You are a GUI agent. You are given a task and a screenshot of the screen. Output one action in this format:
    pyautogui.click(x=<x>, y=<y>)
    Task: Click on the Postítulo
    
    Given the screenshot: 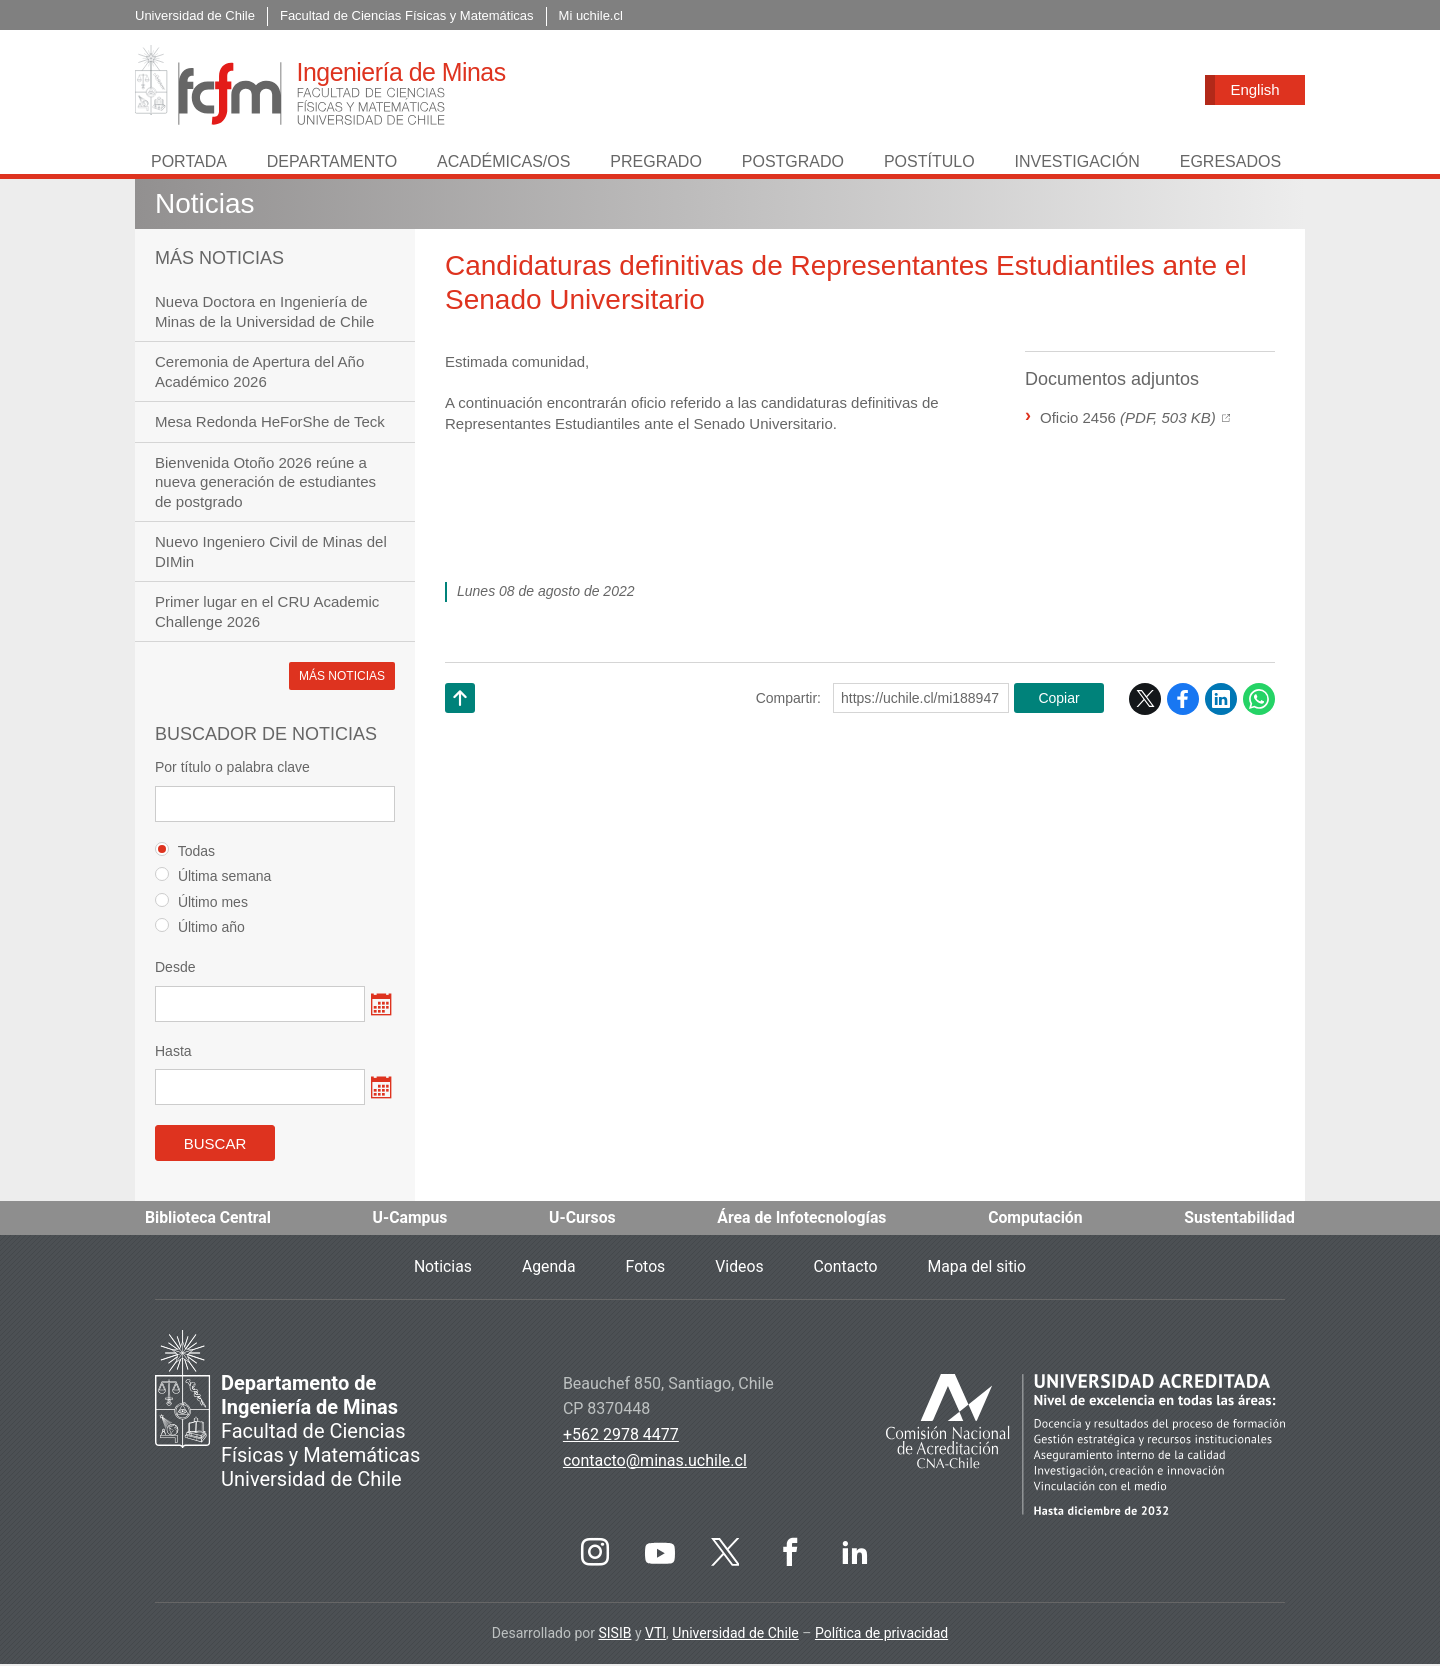 What is the action you would take?
    pyautogui.click(x=929, y=163)
    